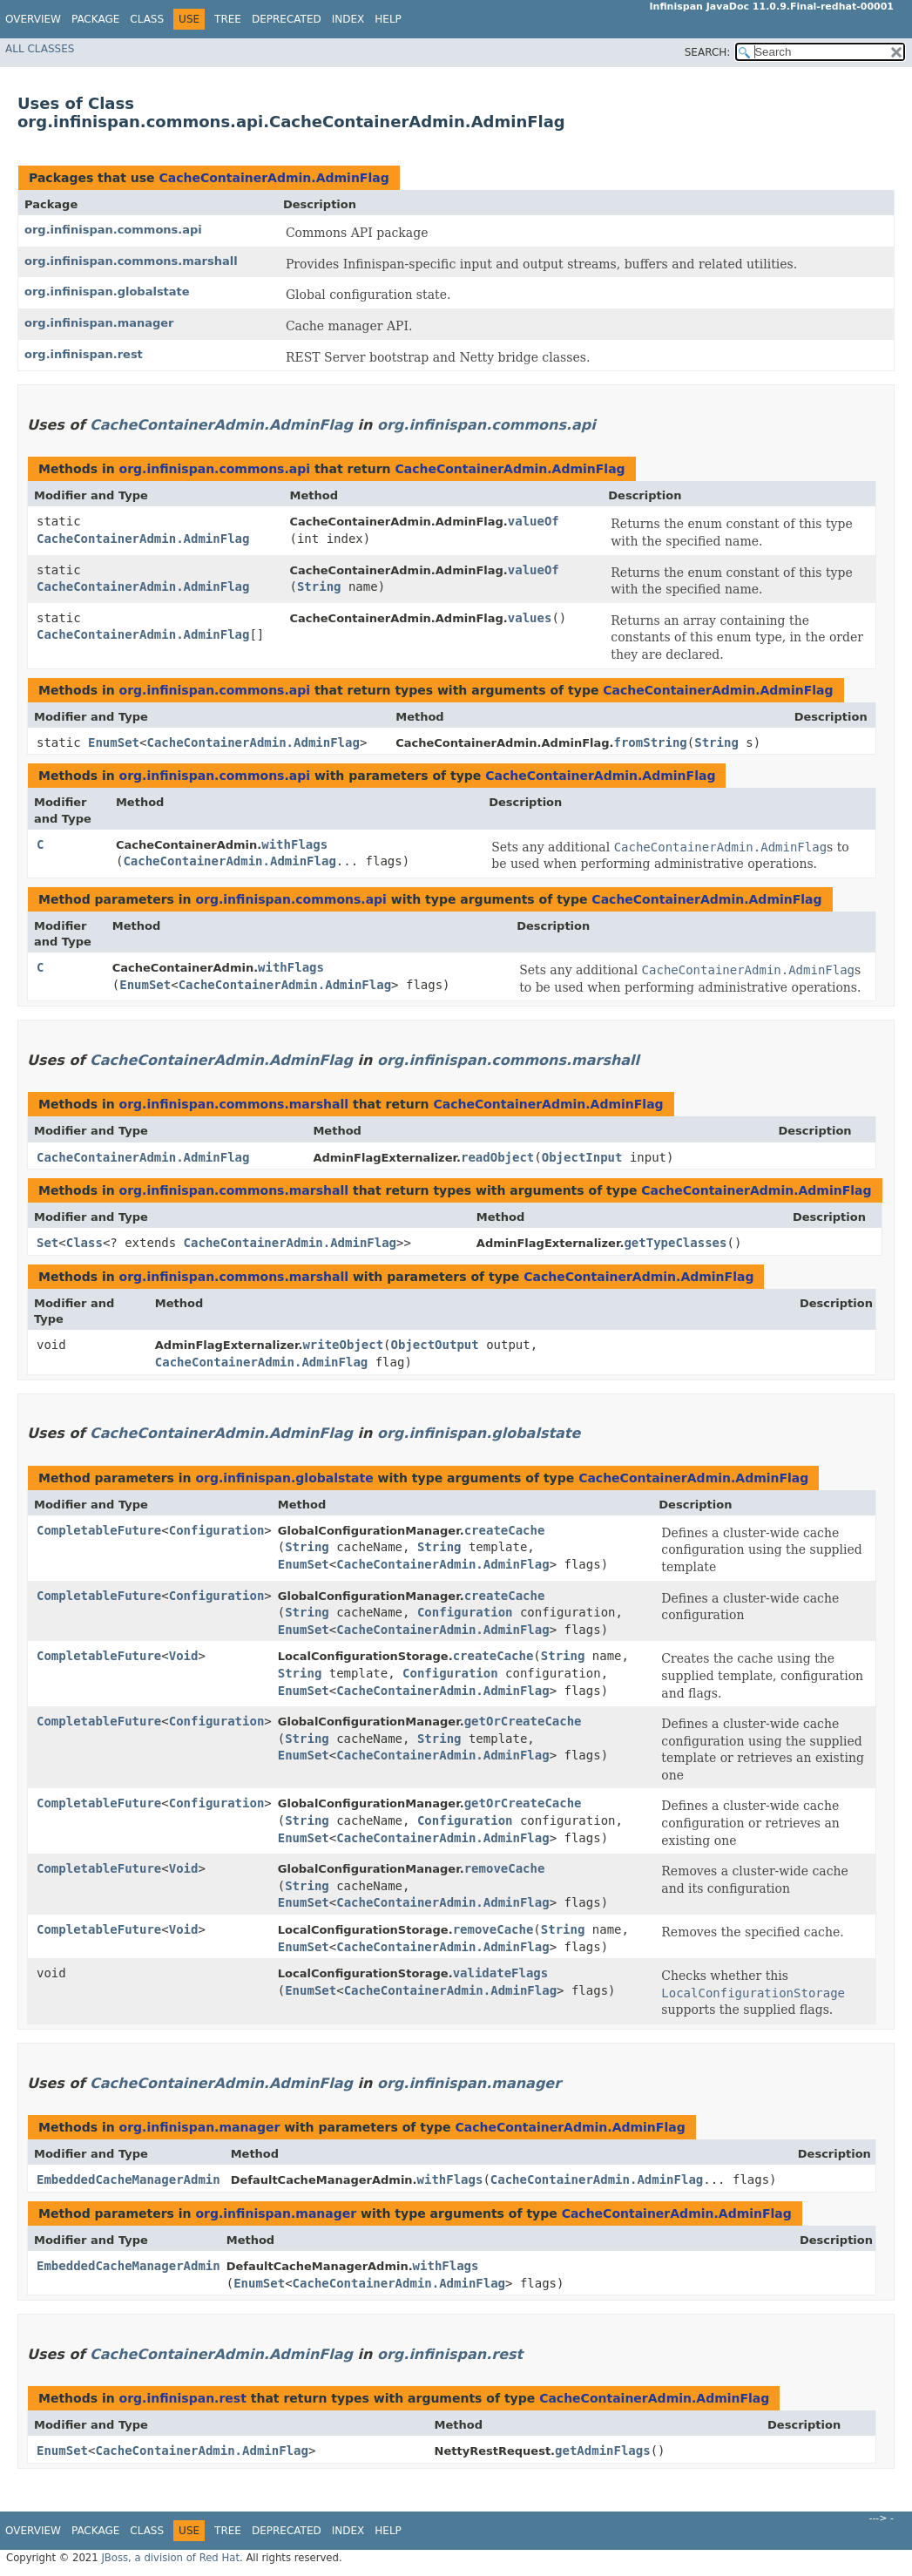 This screenshot has height=2576, width=912. Describe the element at coordinates (675, 1243) in the screenshot. I see `getTypeClasses` at that location.